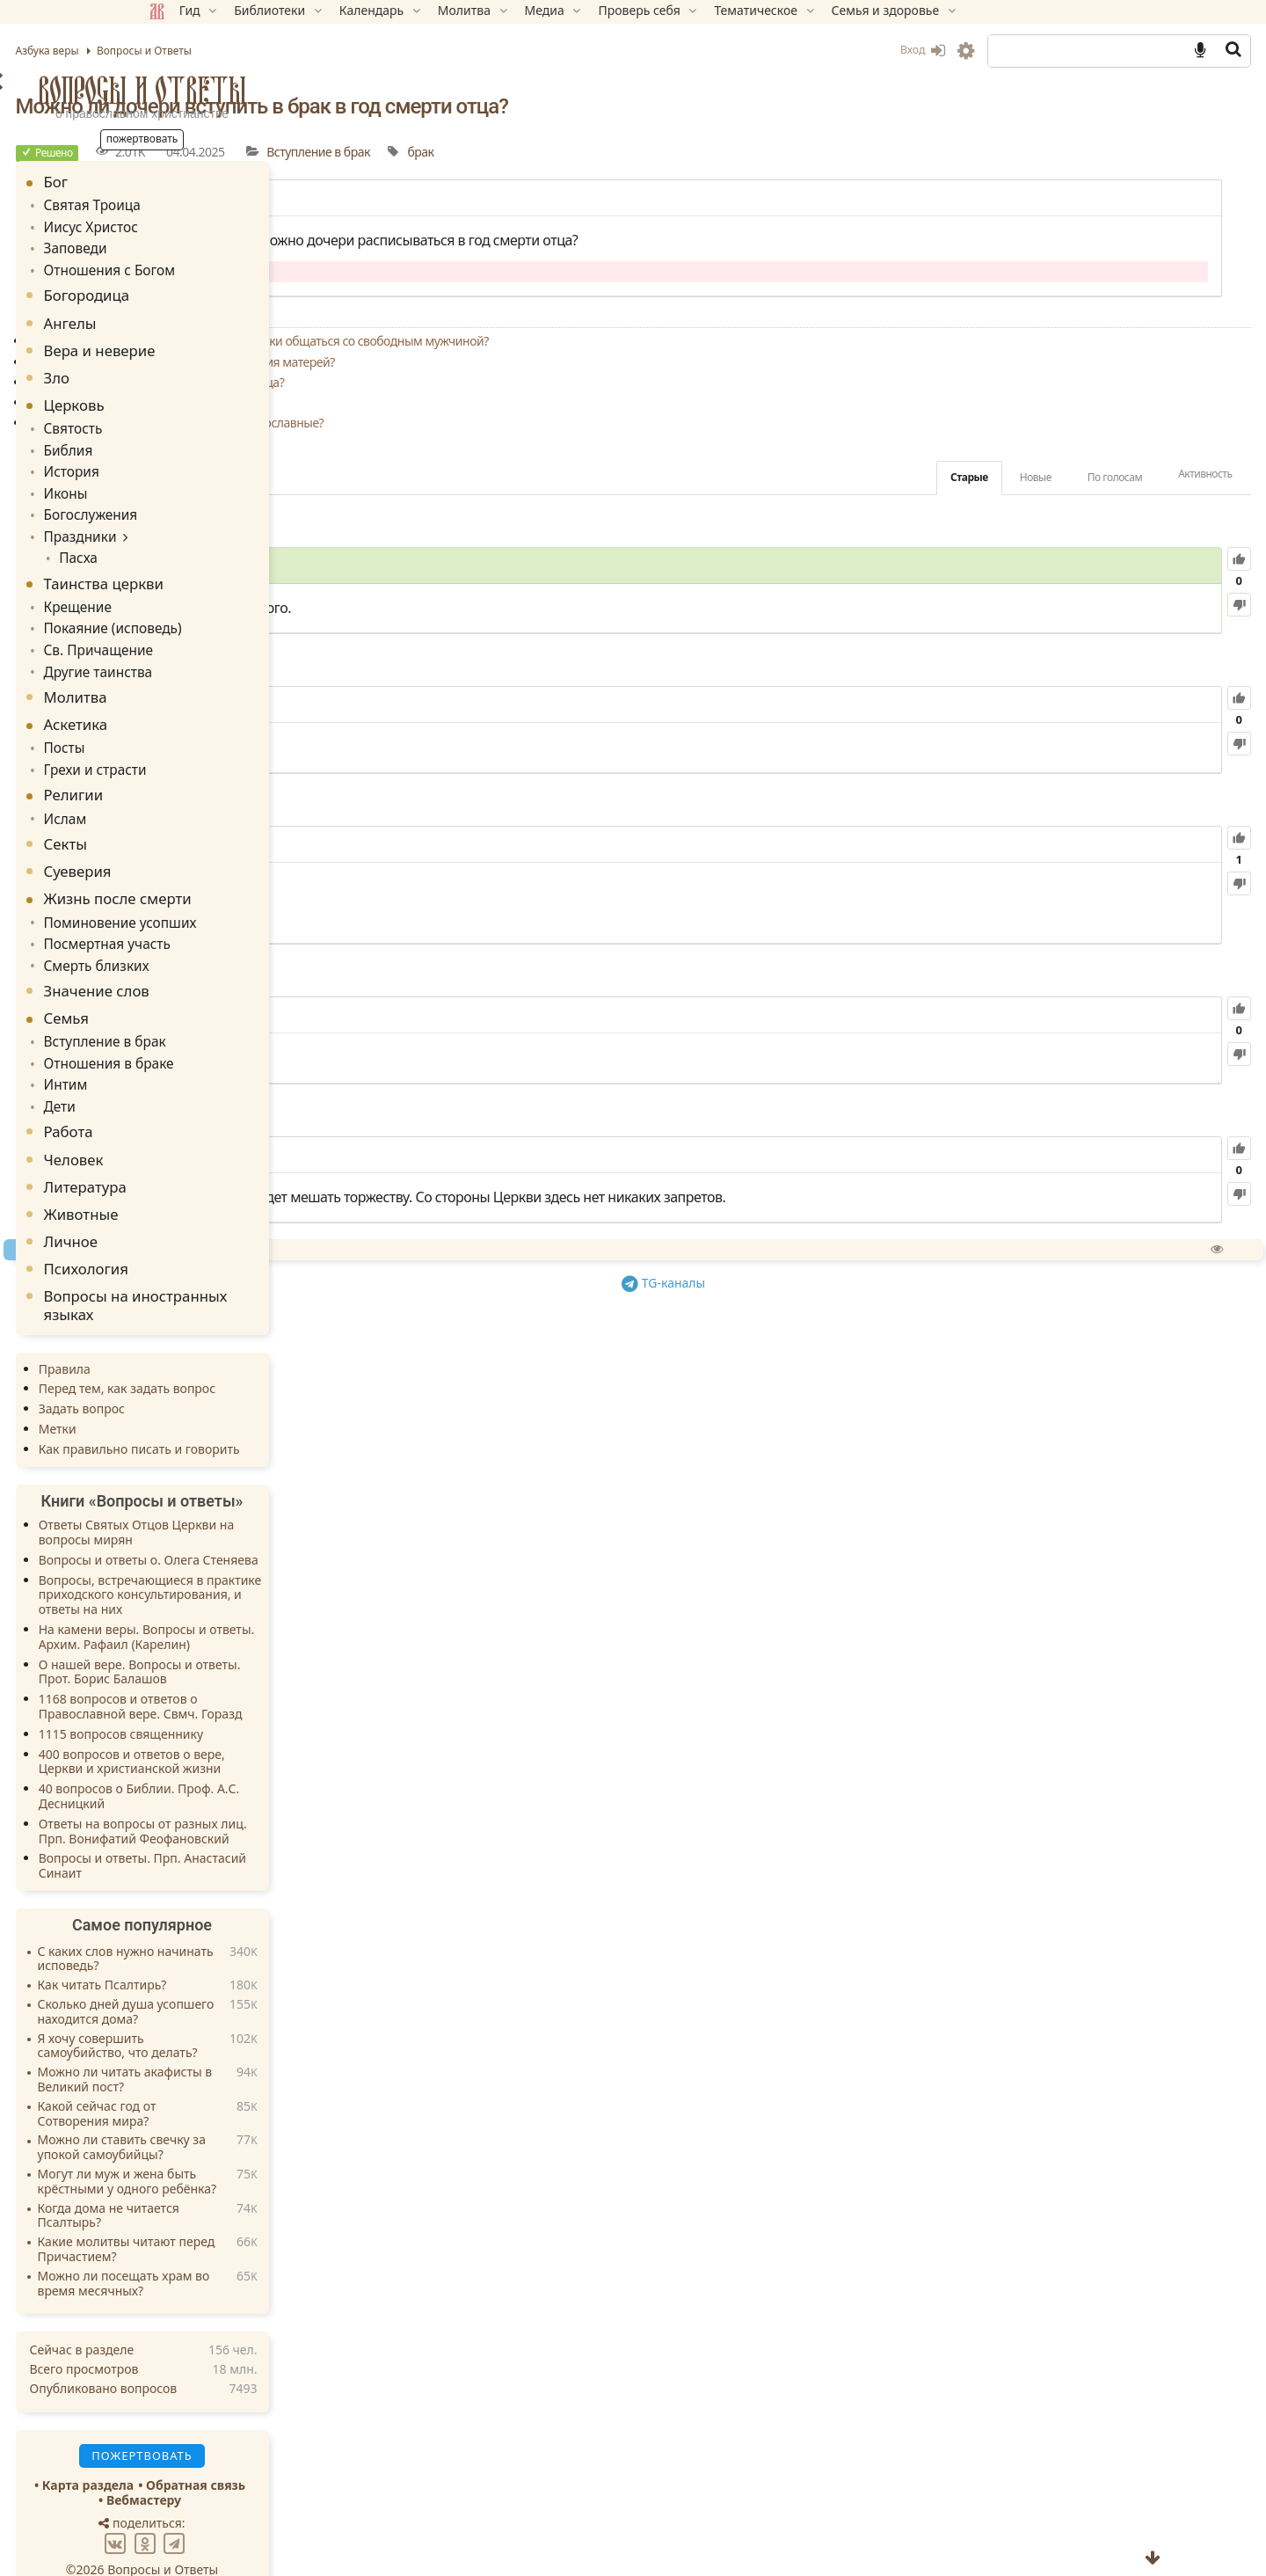 Image resolution: width=1266 pixels, height=2576 pixels. Describe the element at coordinates (813, 1302) in the screenshot. I see `TG` at that location.